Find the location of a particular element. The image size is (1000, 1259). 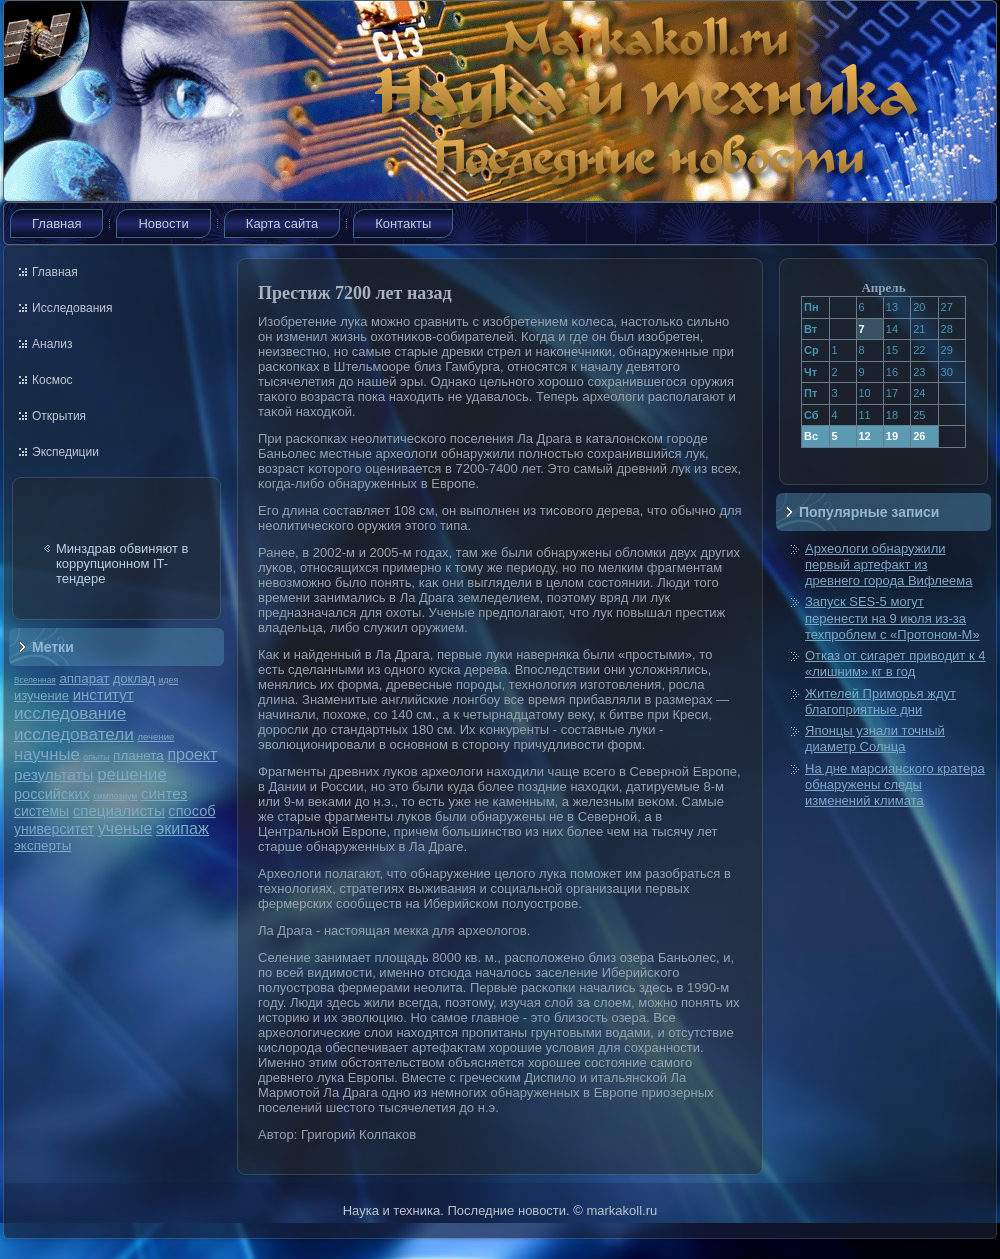

специалисты is located at coordinates (119, 810).